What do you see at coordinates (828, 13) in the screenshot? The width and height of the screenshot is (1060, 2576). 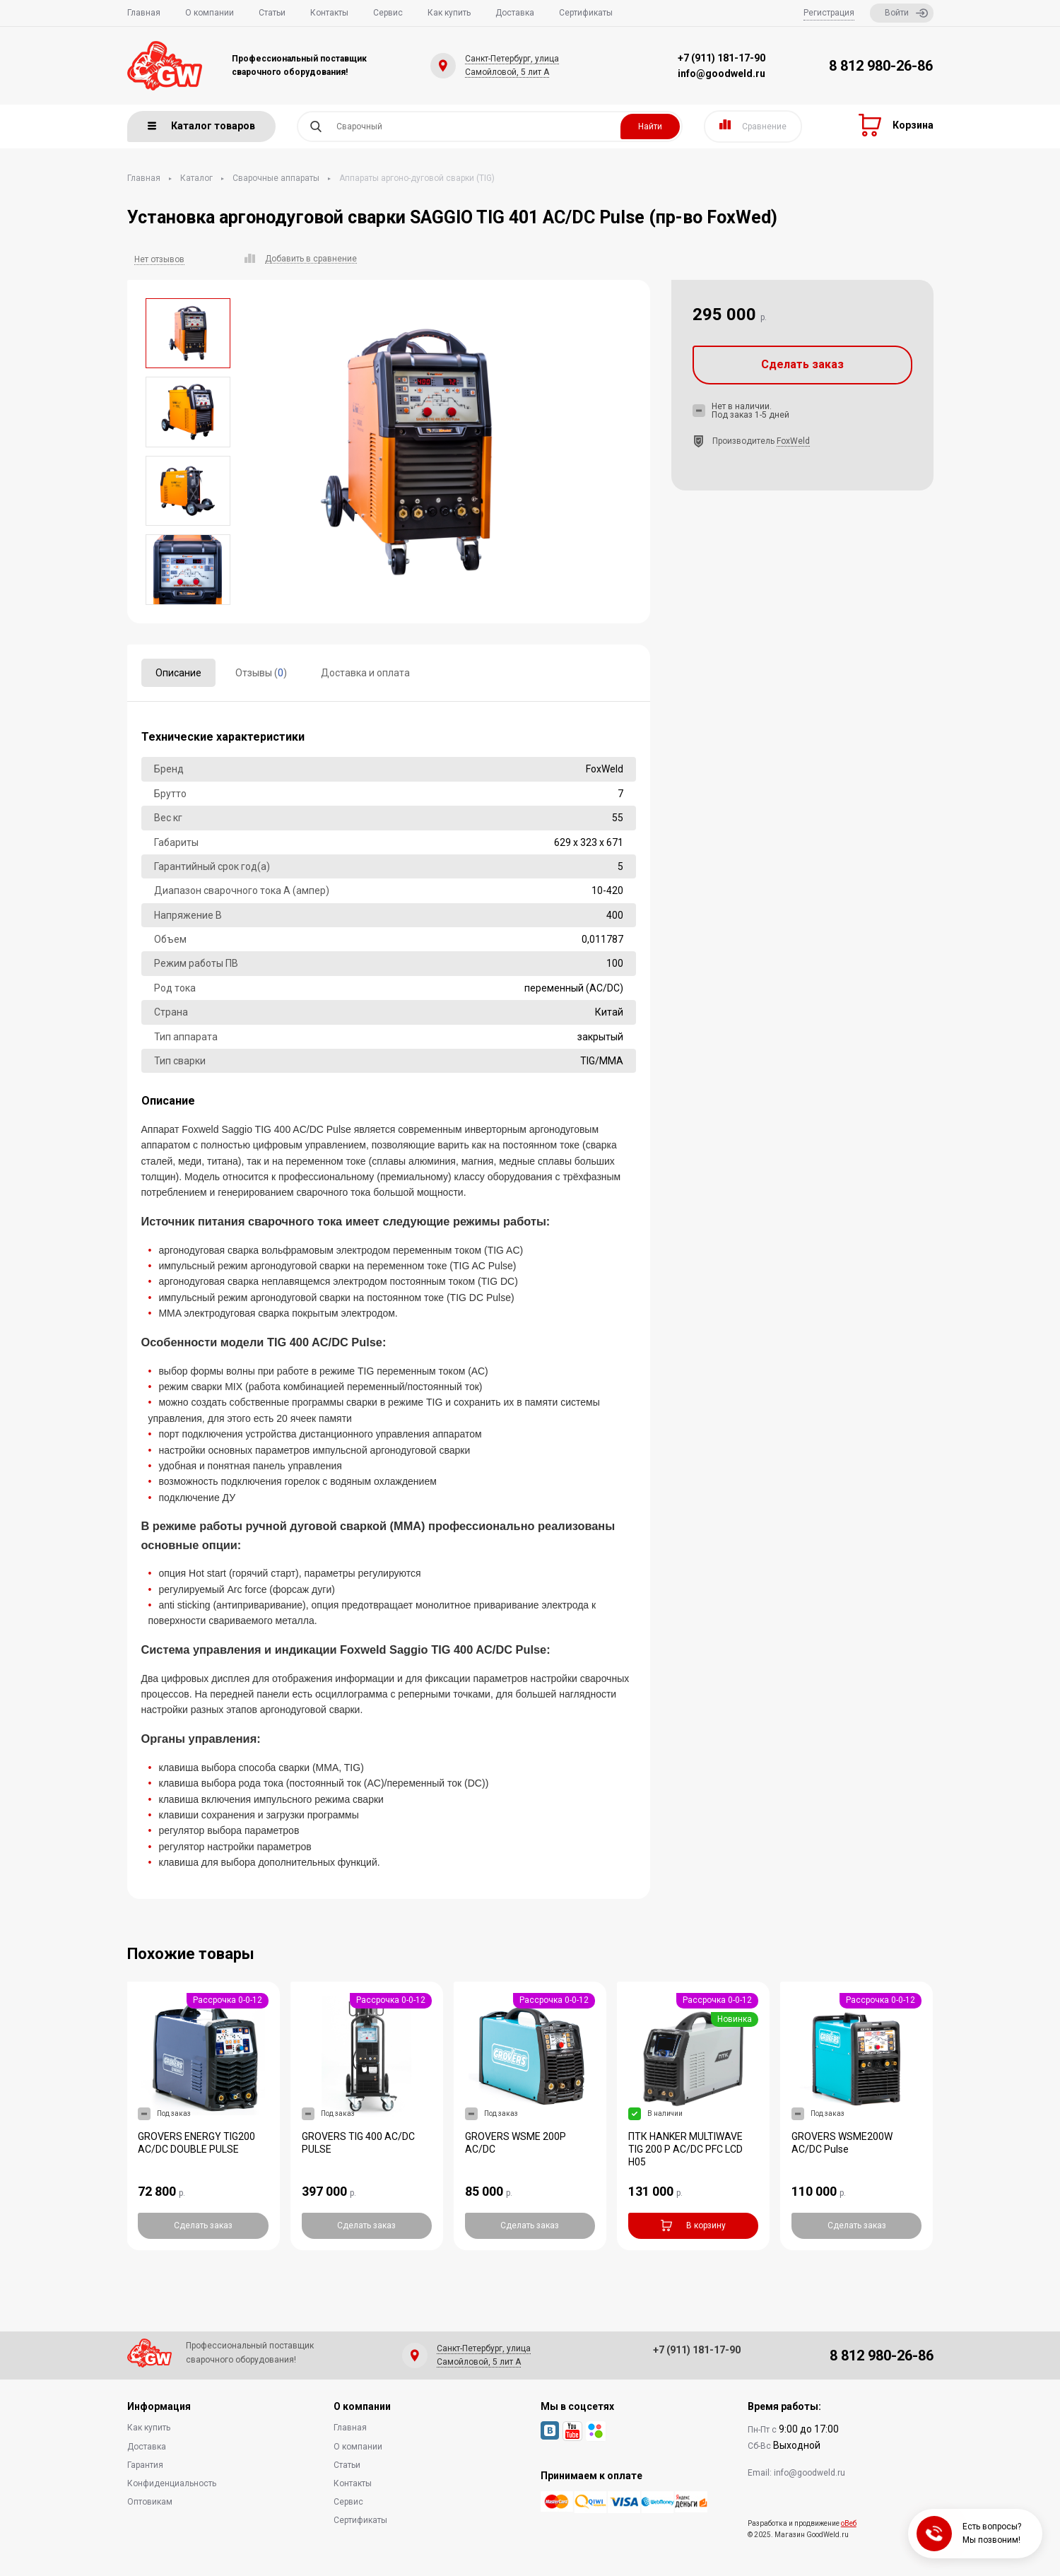 I see `Регистрация` at bounding box center [828, 13].